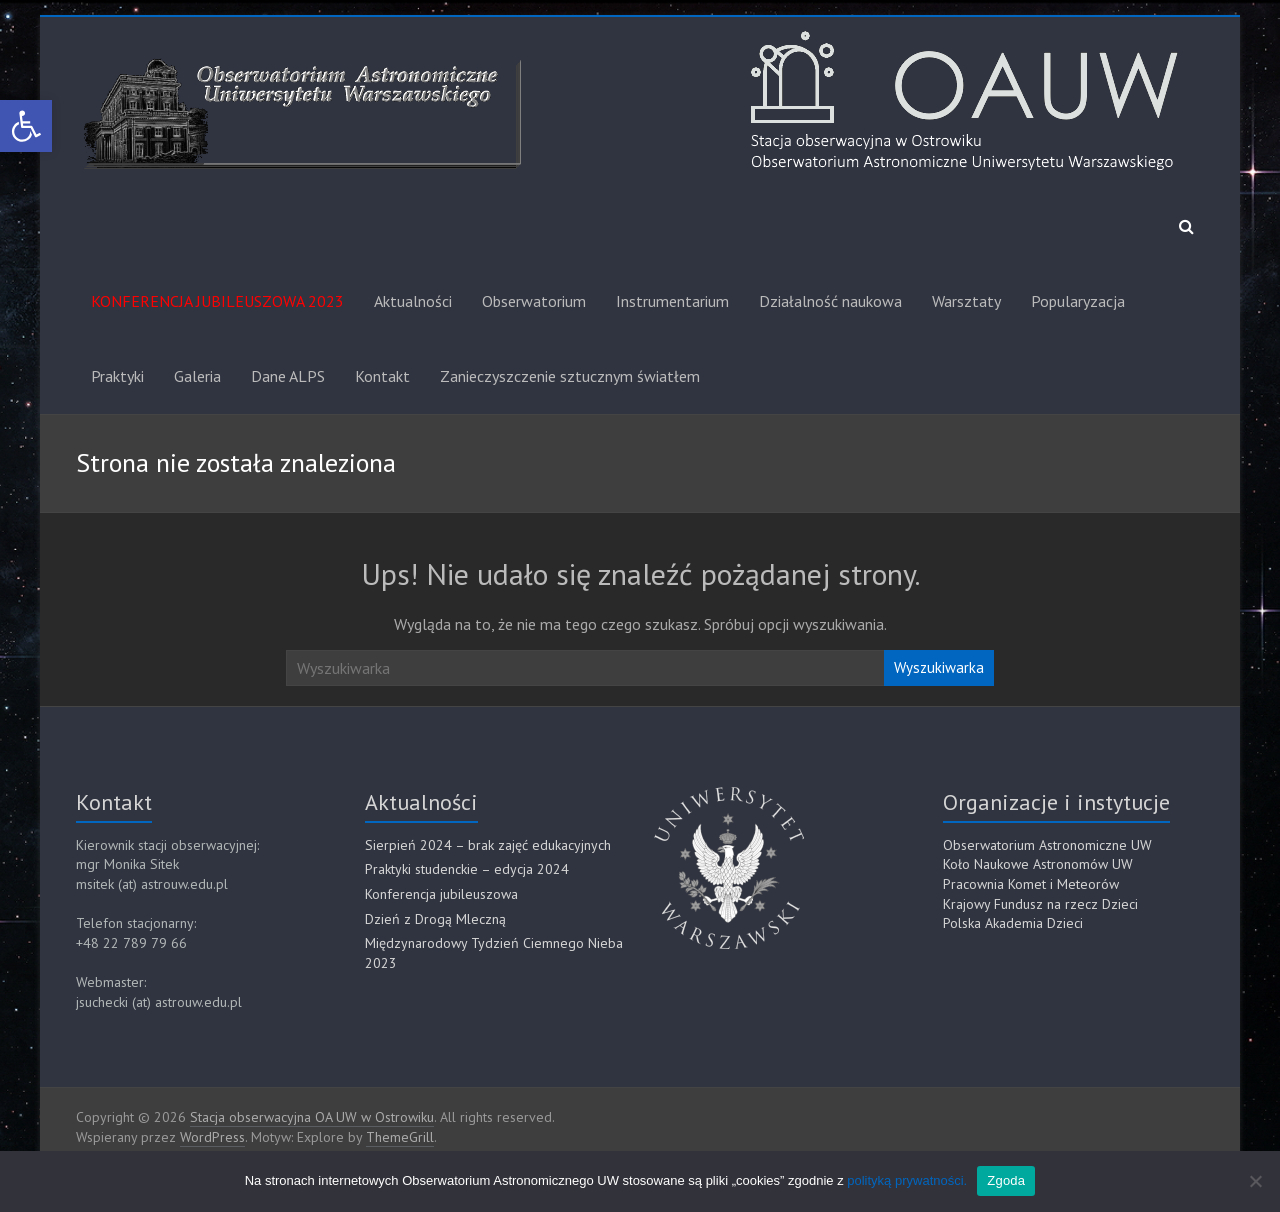  What do you see at coordinates (413, 301) in the screenshot?
I see `Aktualności` at bounding box center [413, 301].